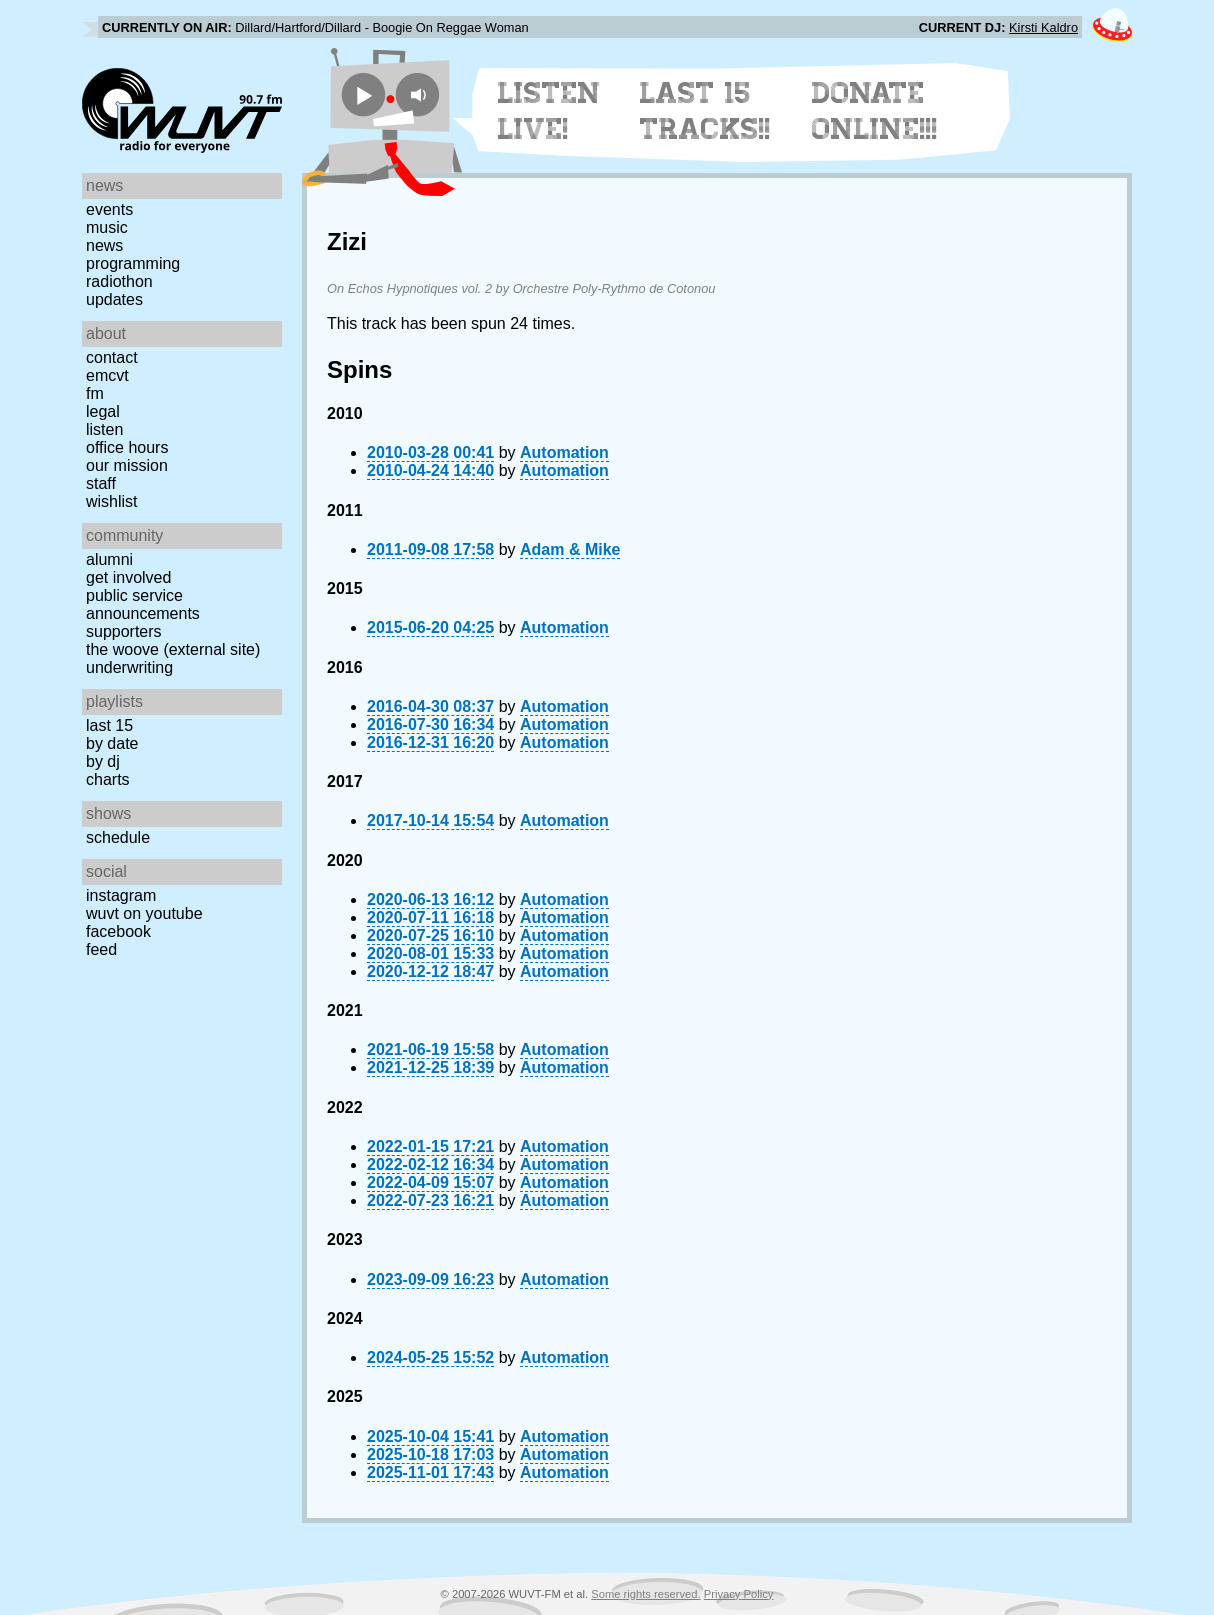  Describe the element at coordinates (103, 761) in the screenshot. I see `by DJ` at that location.